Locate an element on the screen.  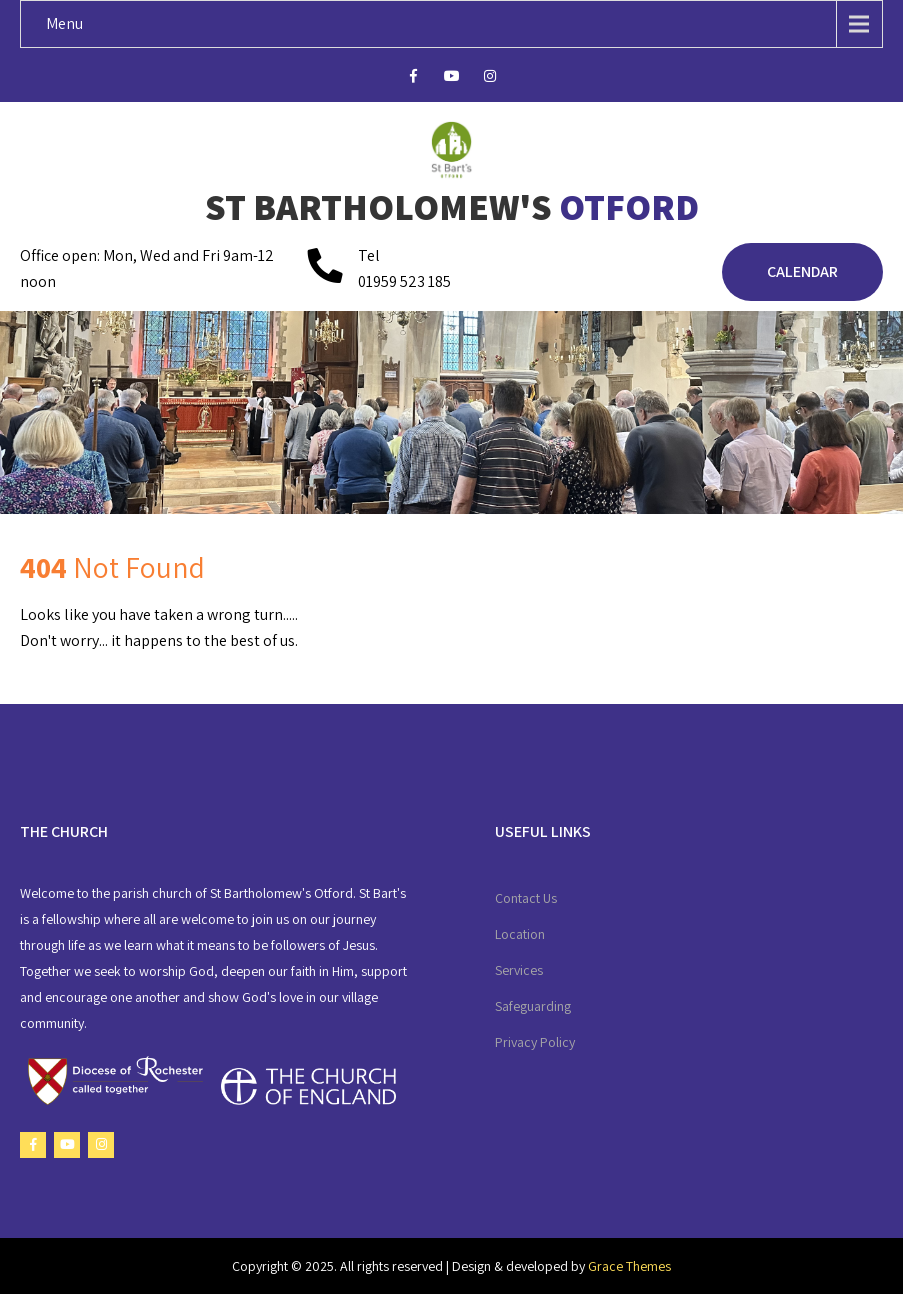
Calendar is located at coordinates (802, 271).